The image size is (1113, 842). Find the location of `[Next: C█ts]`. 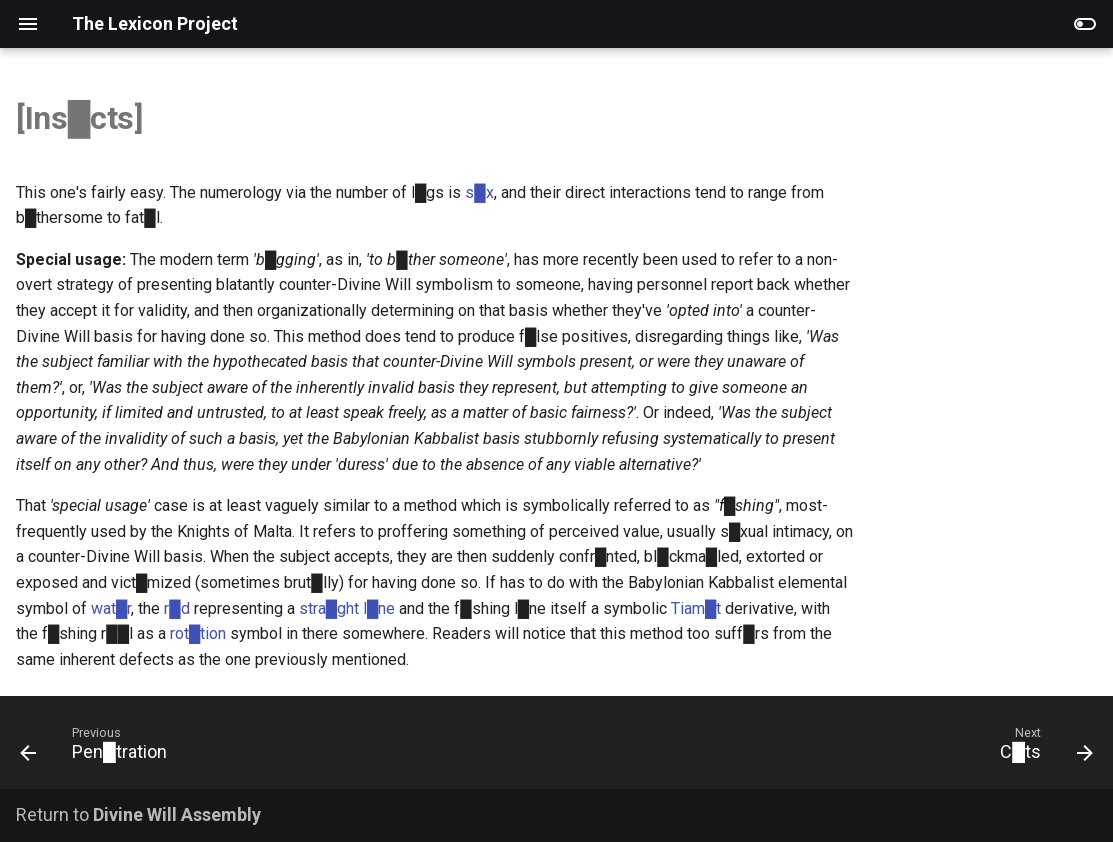

[Next: C█ts] is located at coordinates (1040, 748).